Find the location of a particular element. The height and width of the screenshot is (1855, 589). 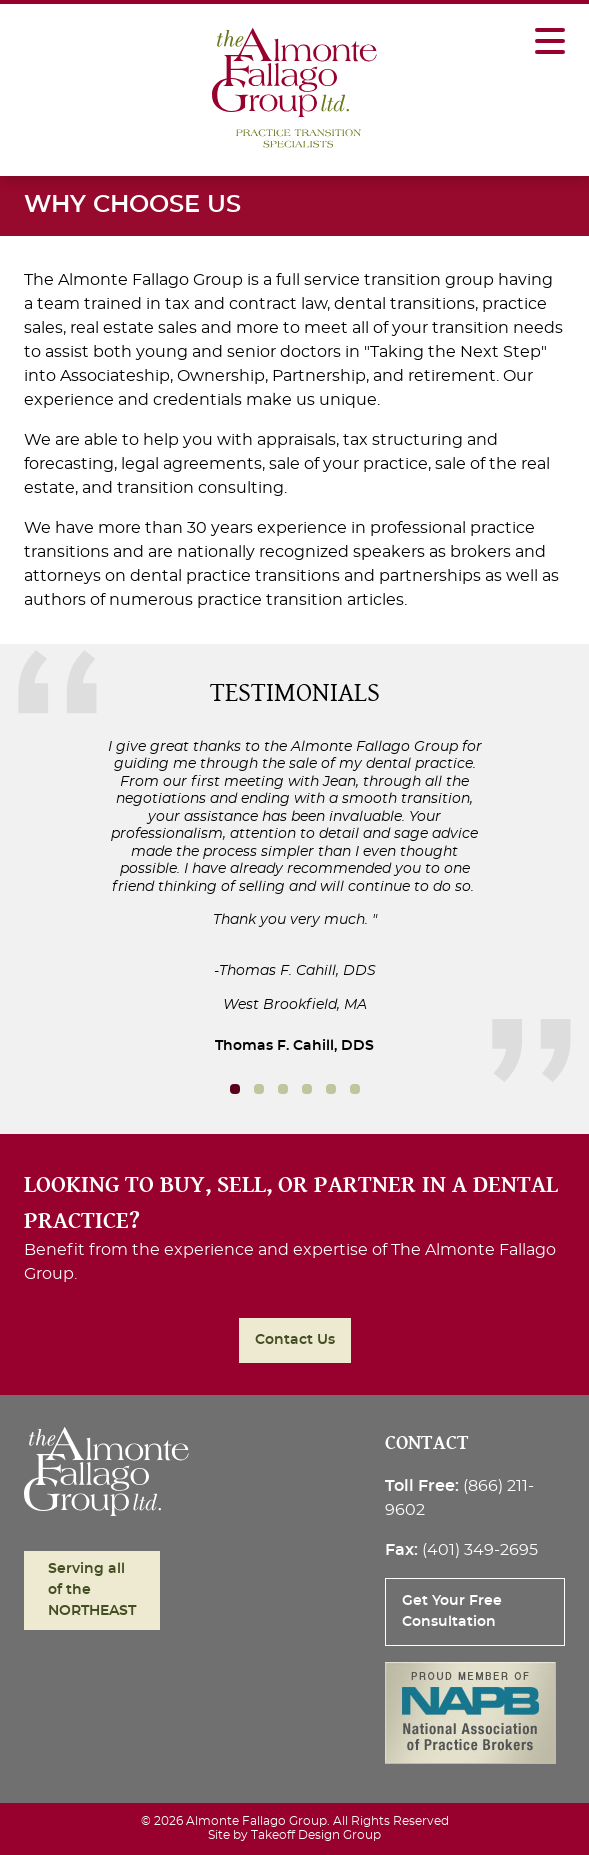

4 [button] is located at coordinates (331, 1089).